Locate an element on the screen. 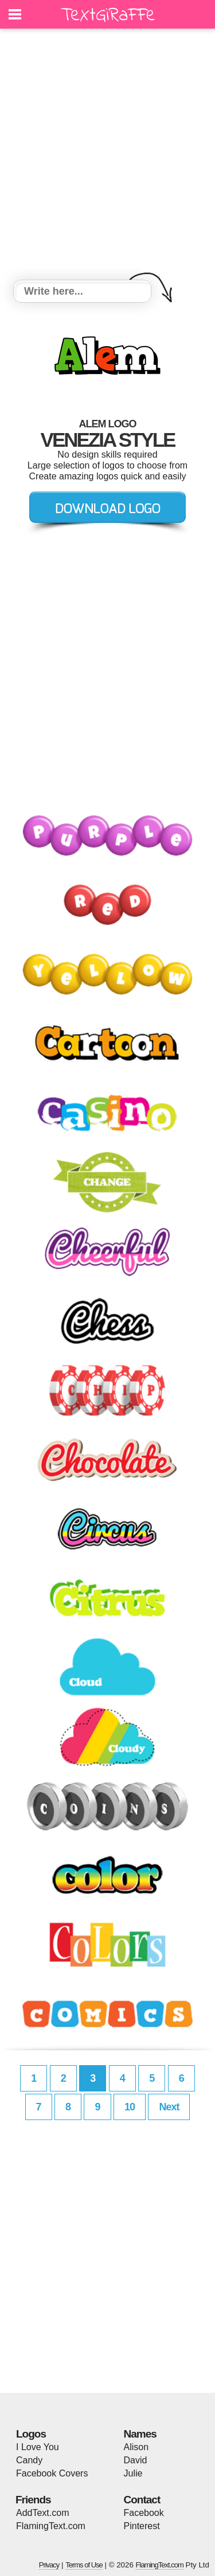 The width and height of the screenshot is (215, 2576). AddText.com is located at coordinates (42, 2513).